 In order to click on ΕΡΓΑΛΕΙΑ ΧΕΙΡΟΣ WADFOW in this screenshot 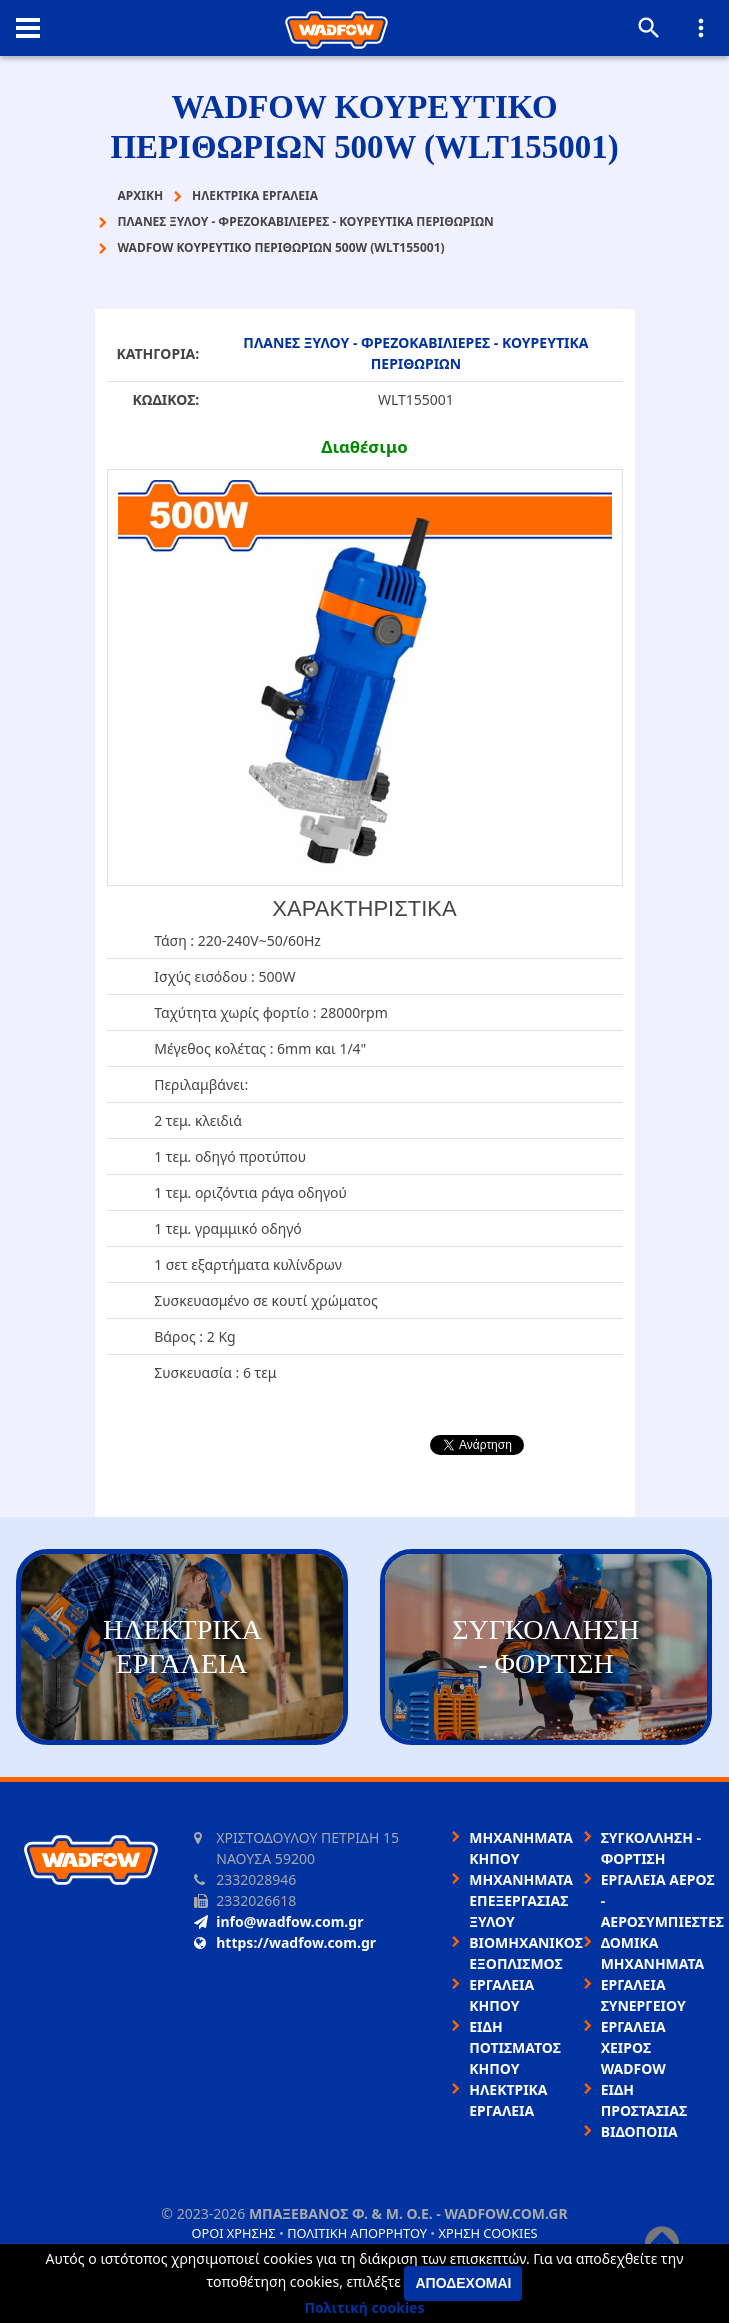, I will do `click(633, 2047)`.